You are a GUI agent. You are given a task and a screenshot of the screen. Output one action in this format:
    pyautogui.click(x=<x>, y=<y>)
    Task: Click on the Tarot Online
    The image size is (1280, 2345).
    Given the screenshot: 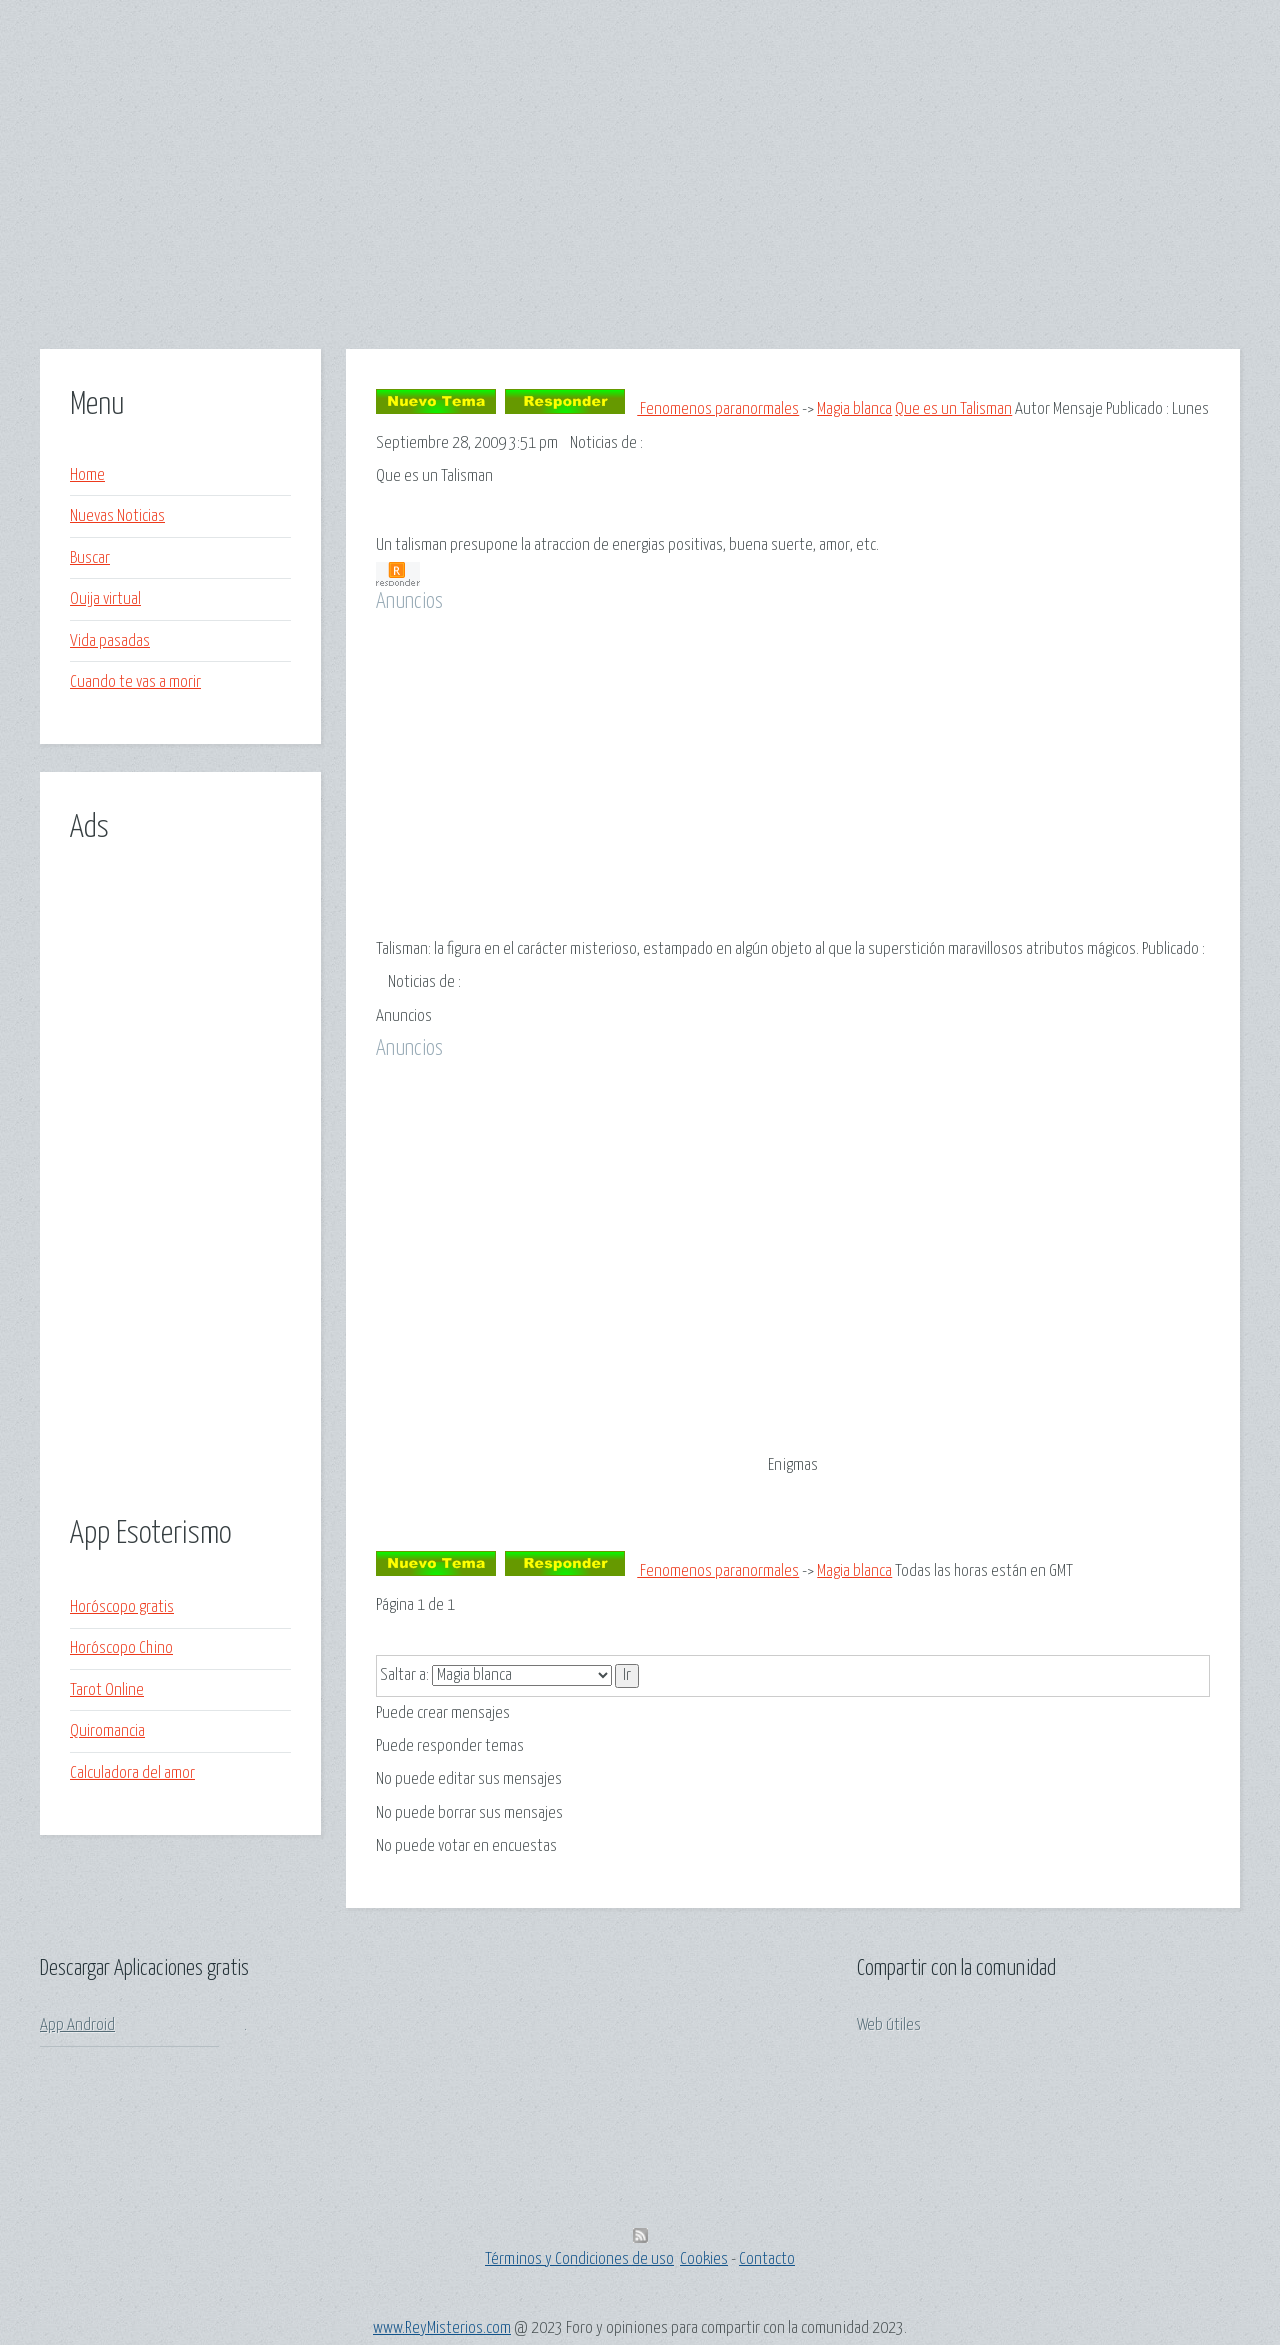 What is the action you would take?
    pyautogui.click(x=107, y=1690)
    